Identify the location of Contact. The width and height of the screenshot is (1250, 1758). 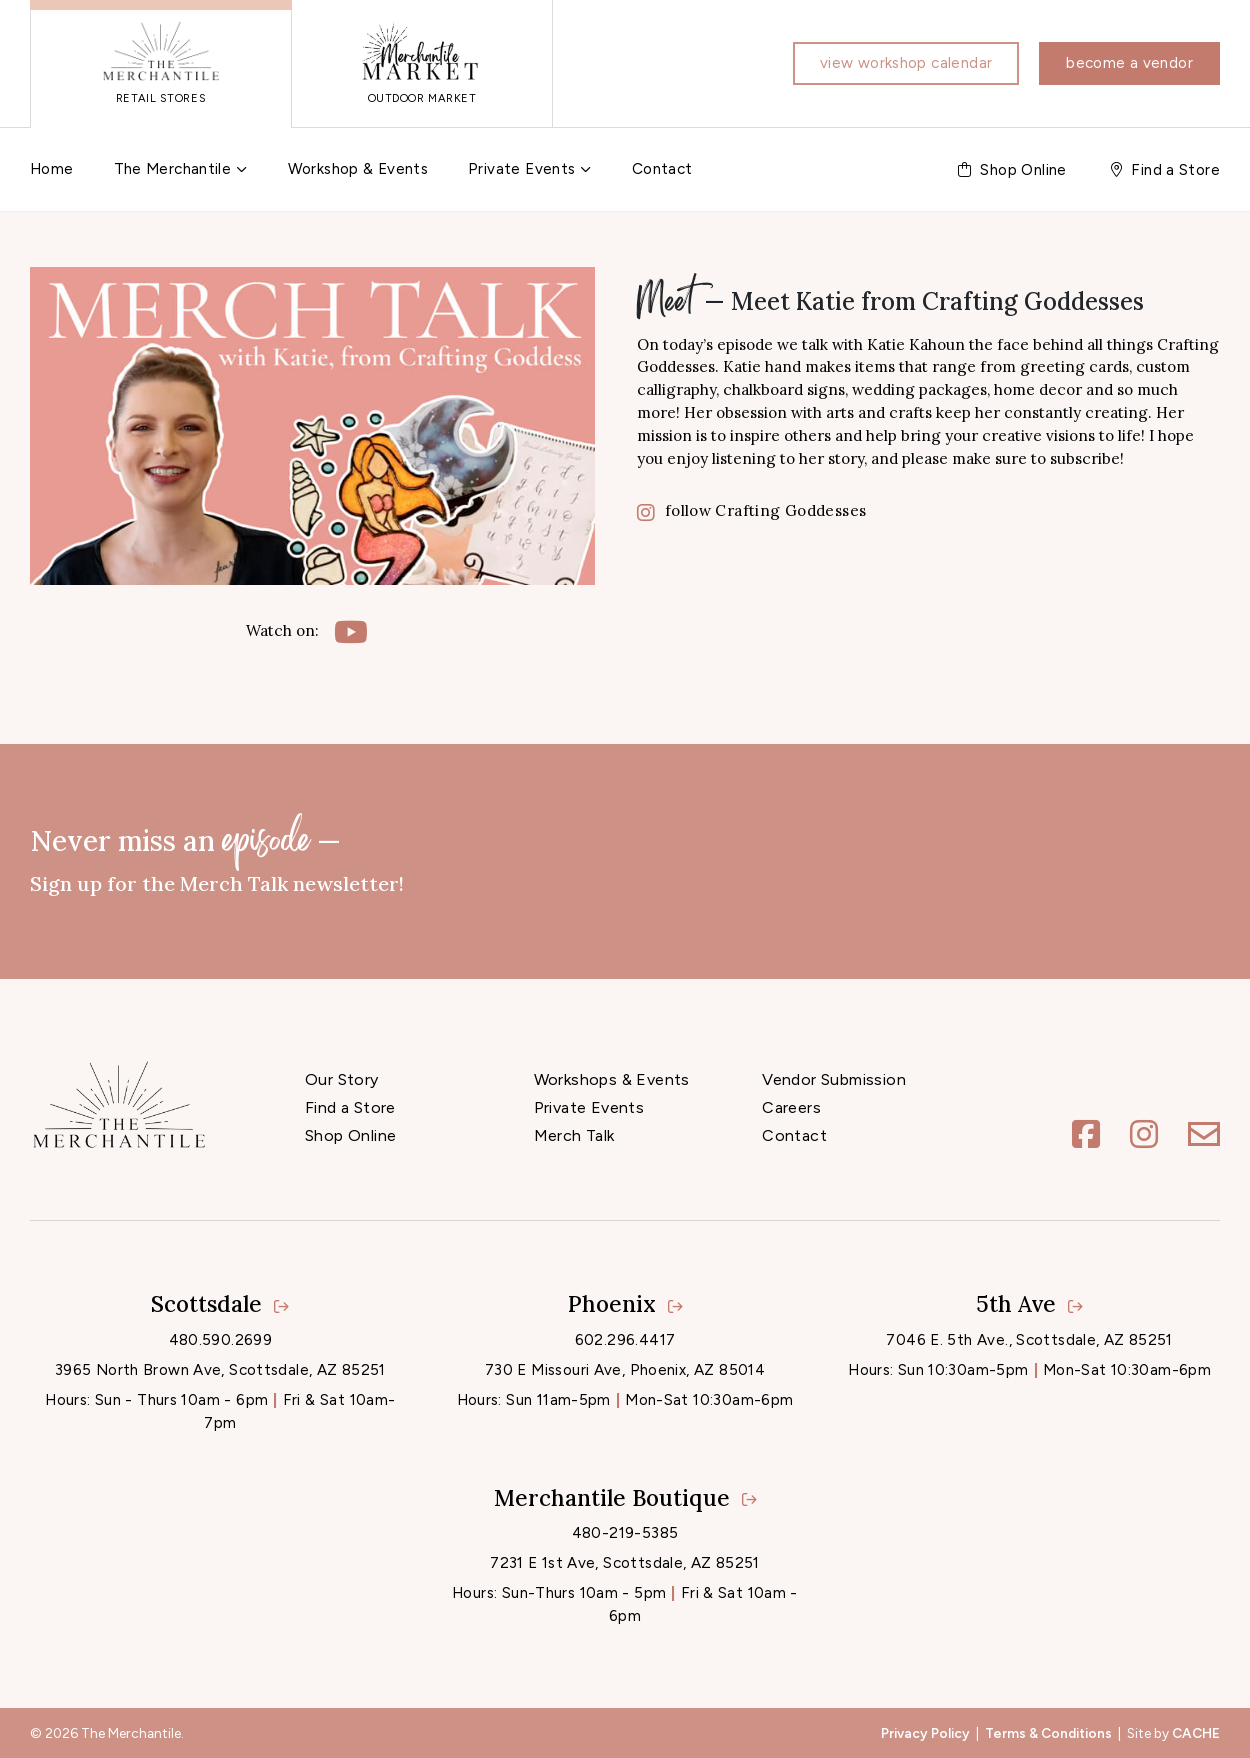
(662, 169).